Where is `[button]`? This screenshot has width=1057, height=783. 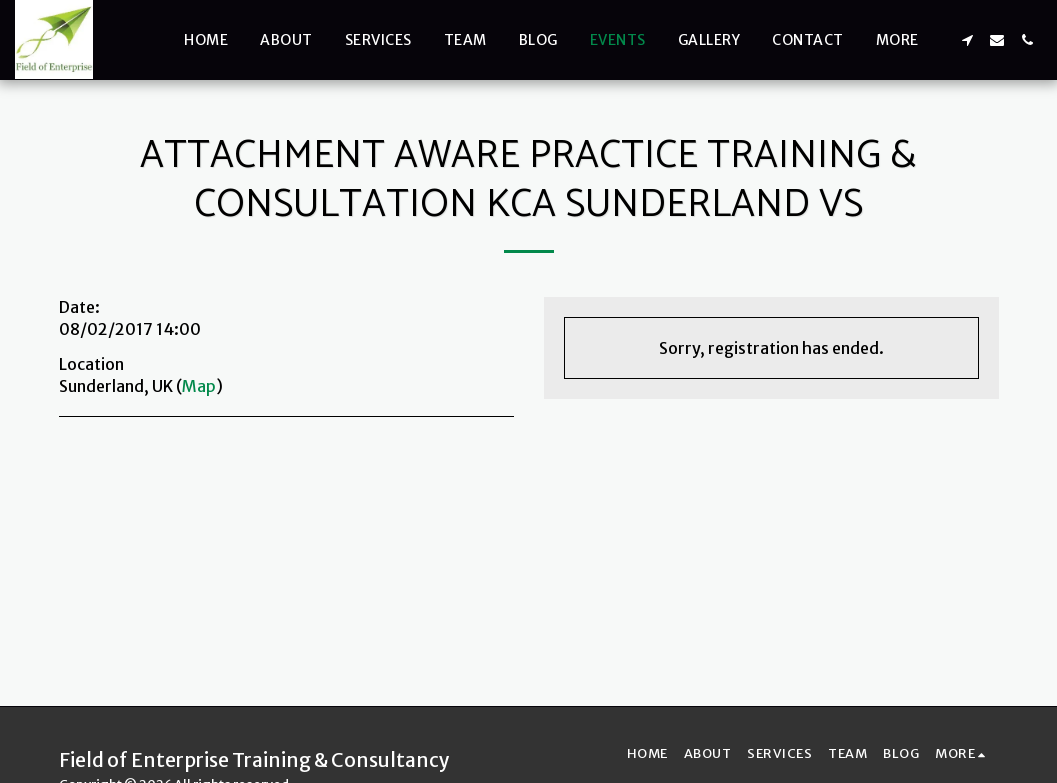
[button] is located at coordinates (967, 40).